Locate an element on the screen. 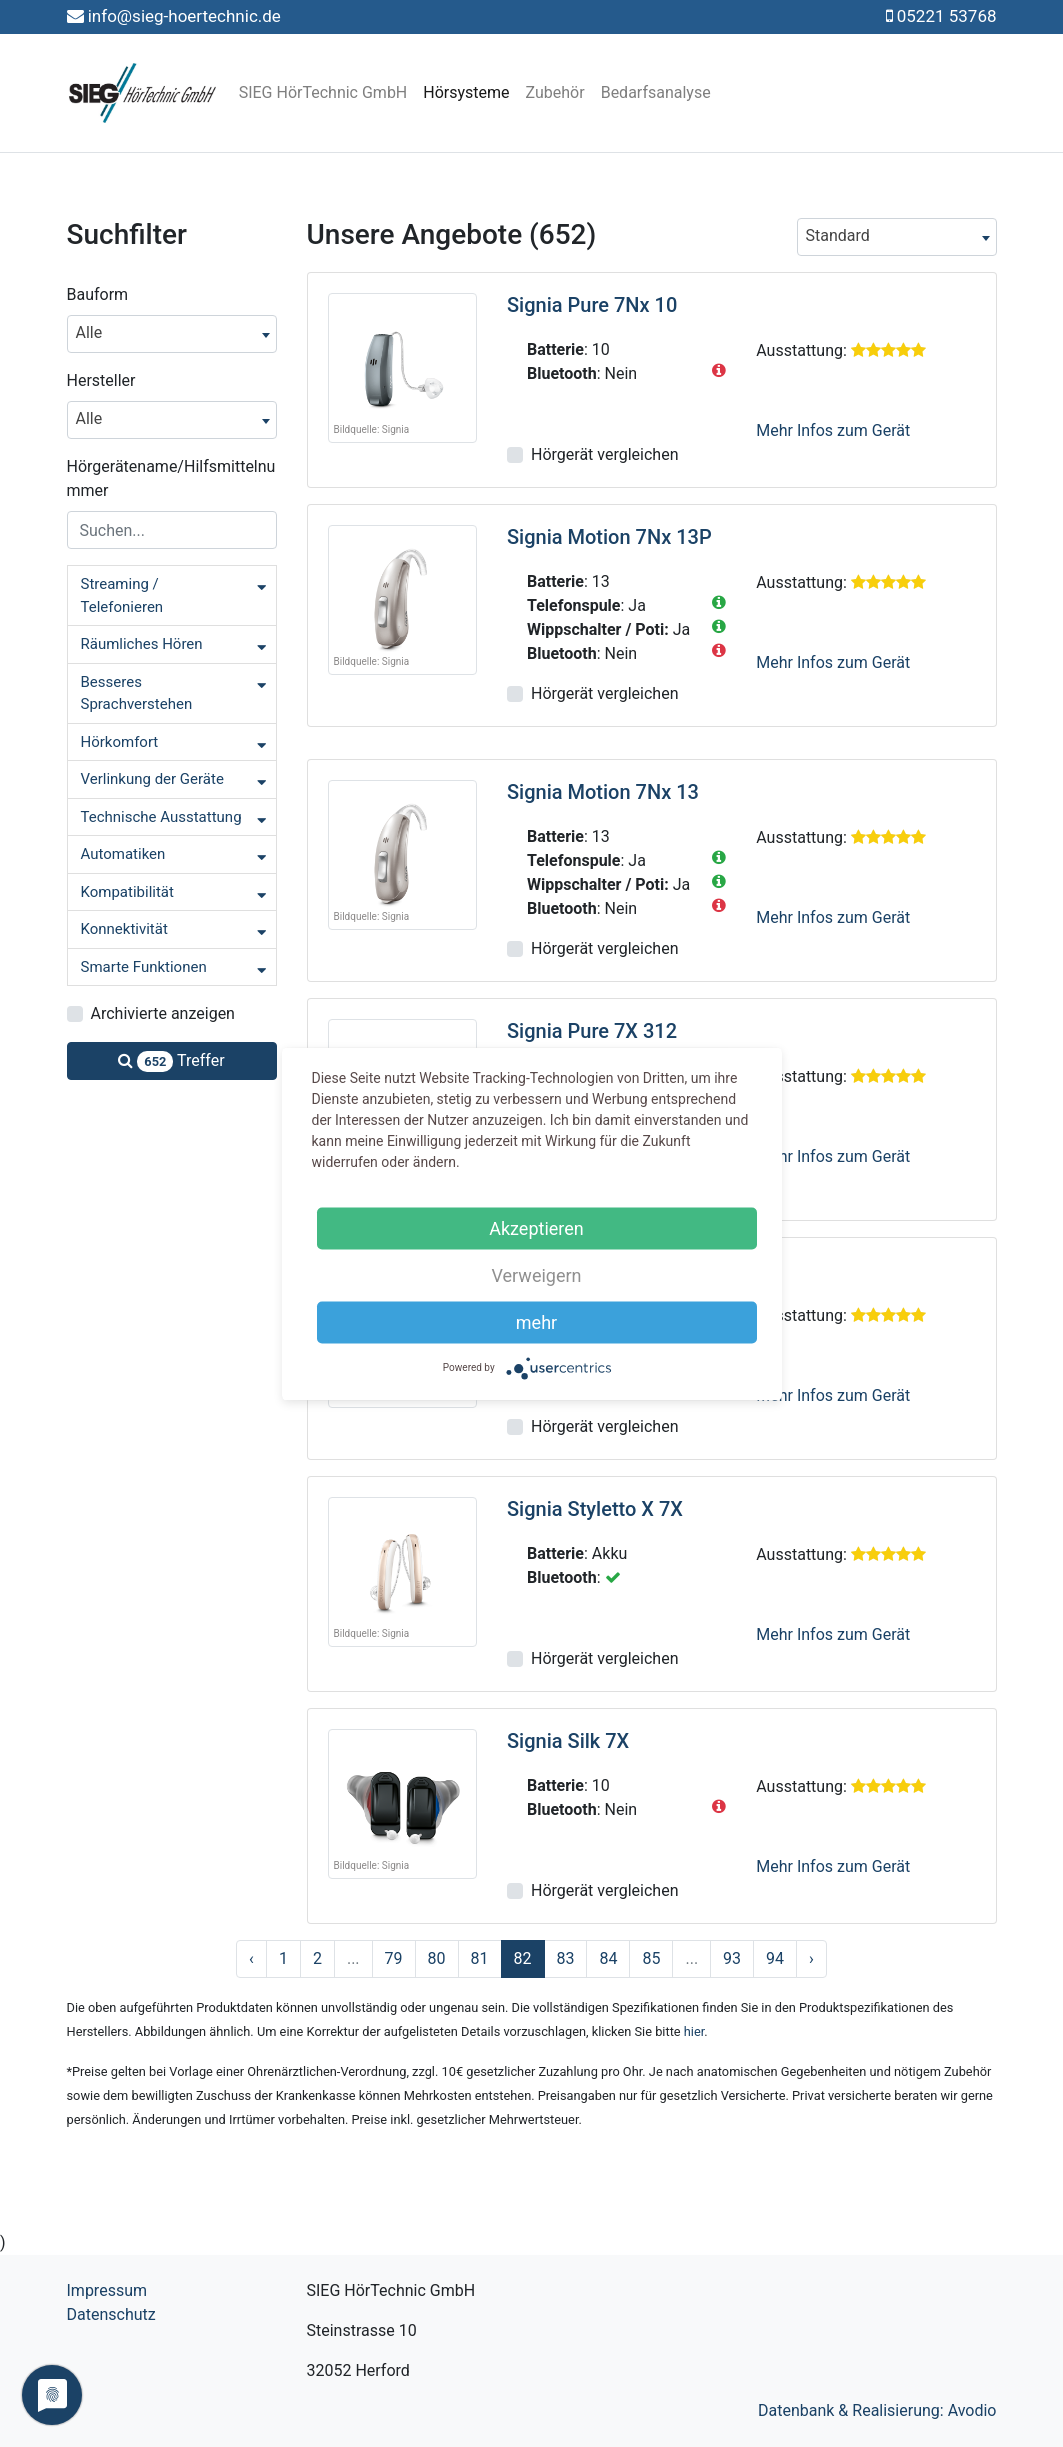  83 is located at coordinates (566, 1958).